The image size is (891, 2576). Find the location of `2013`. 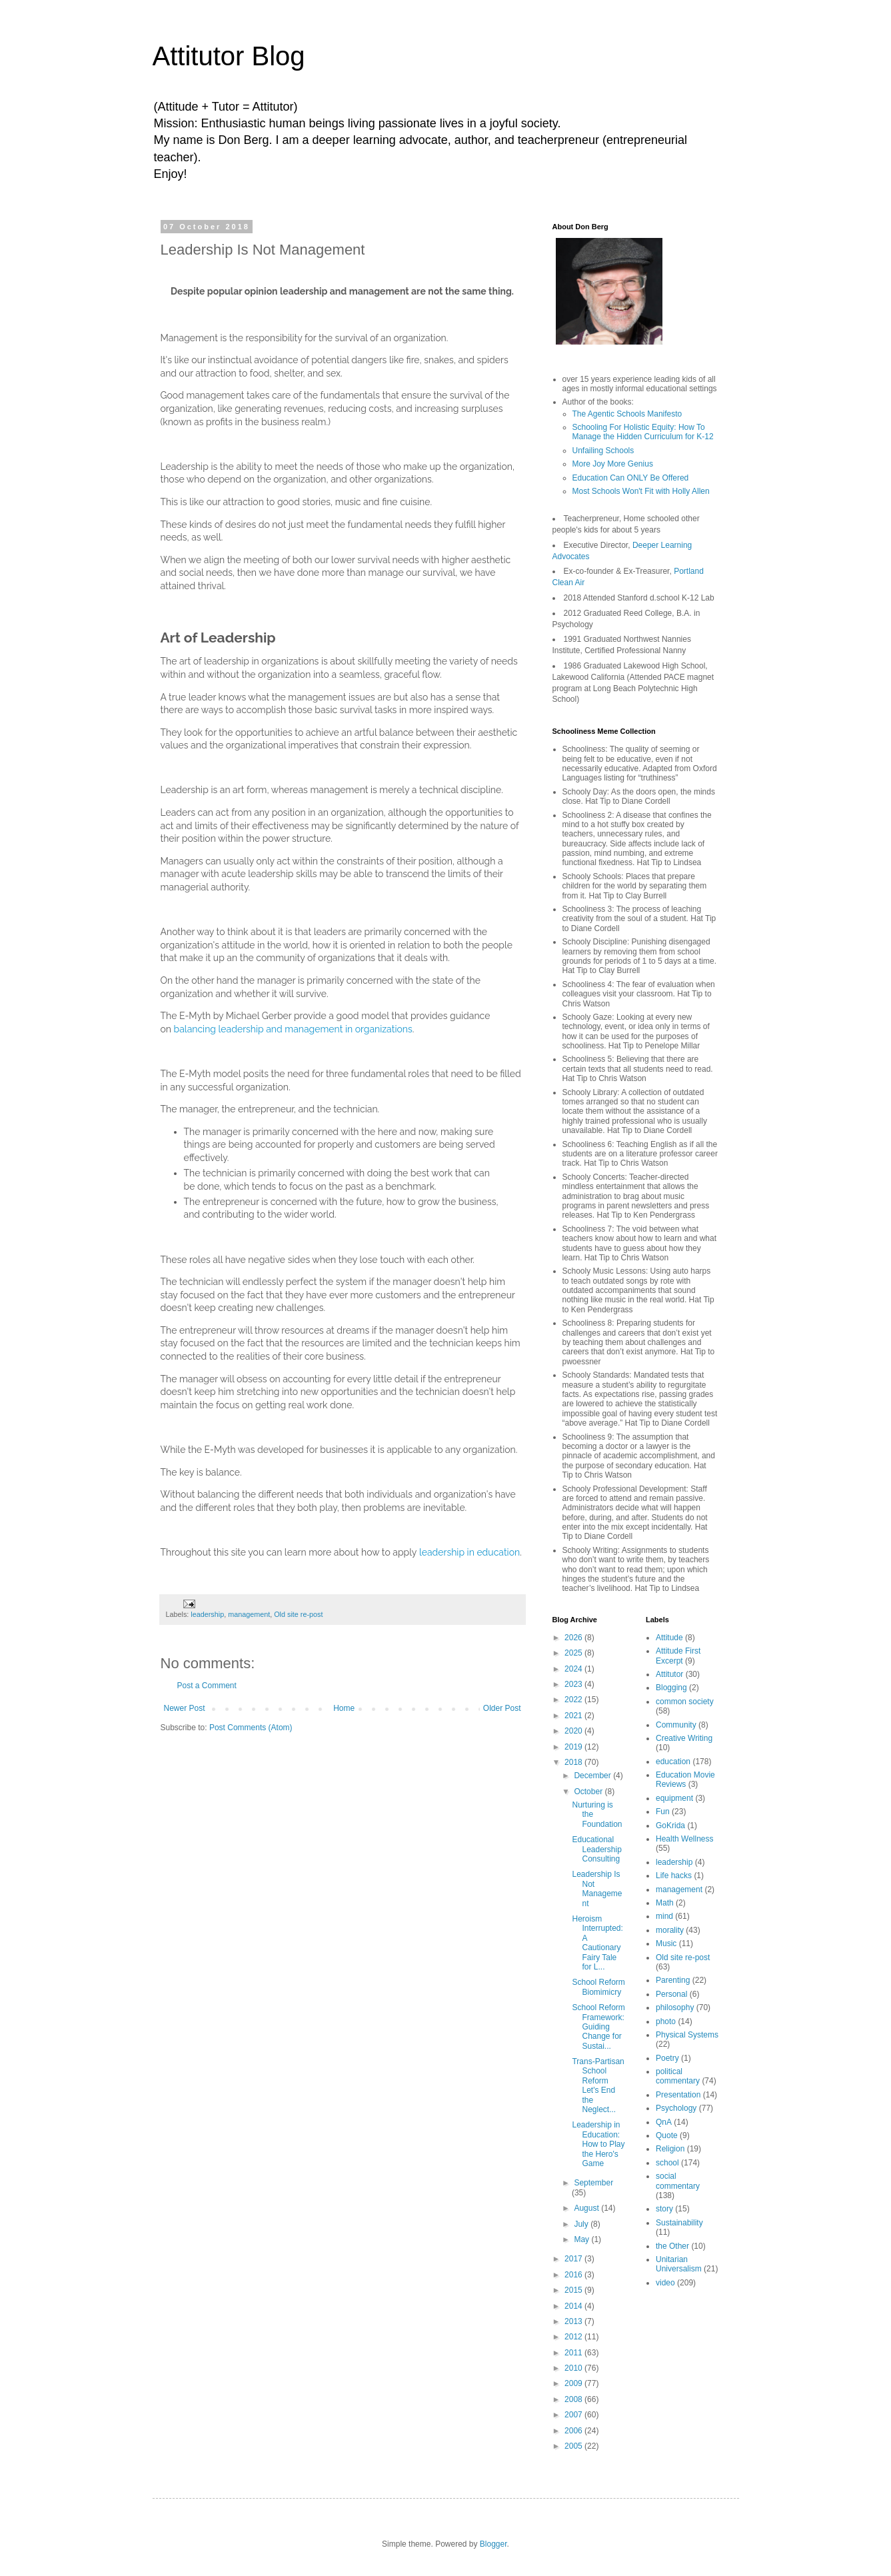

2013 is located at coordinates (574, 2321).